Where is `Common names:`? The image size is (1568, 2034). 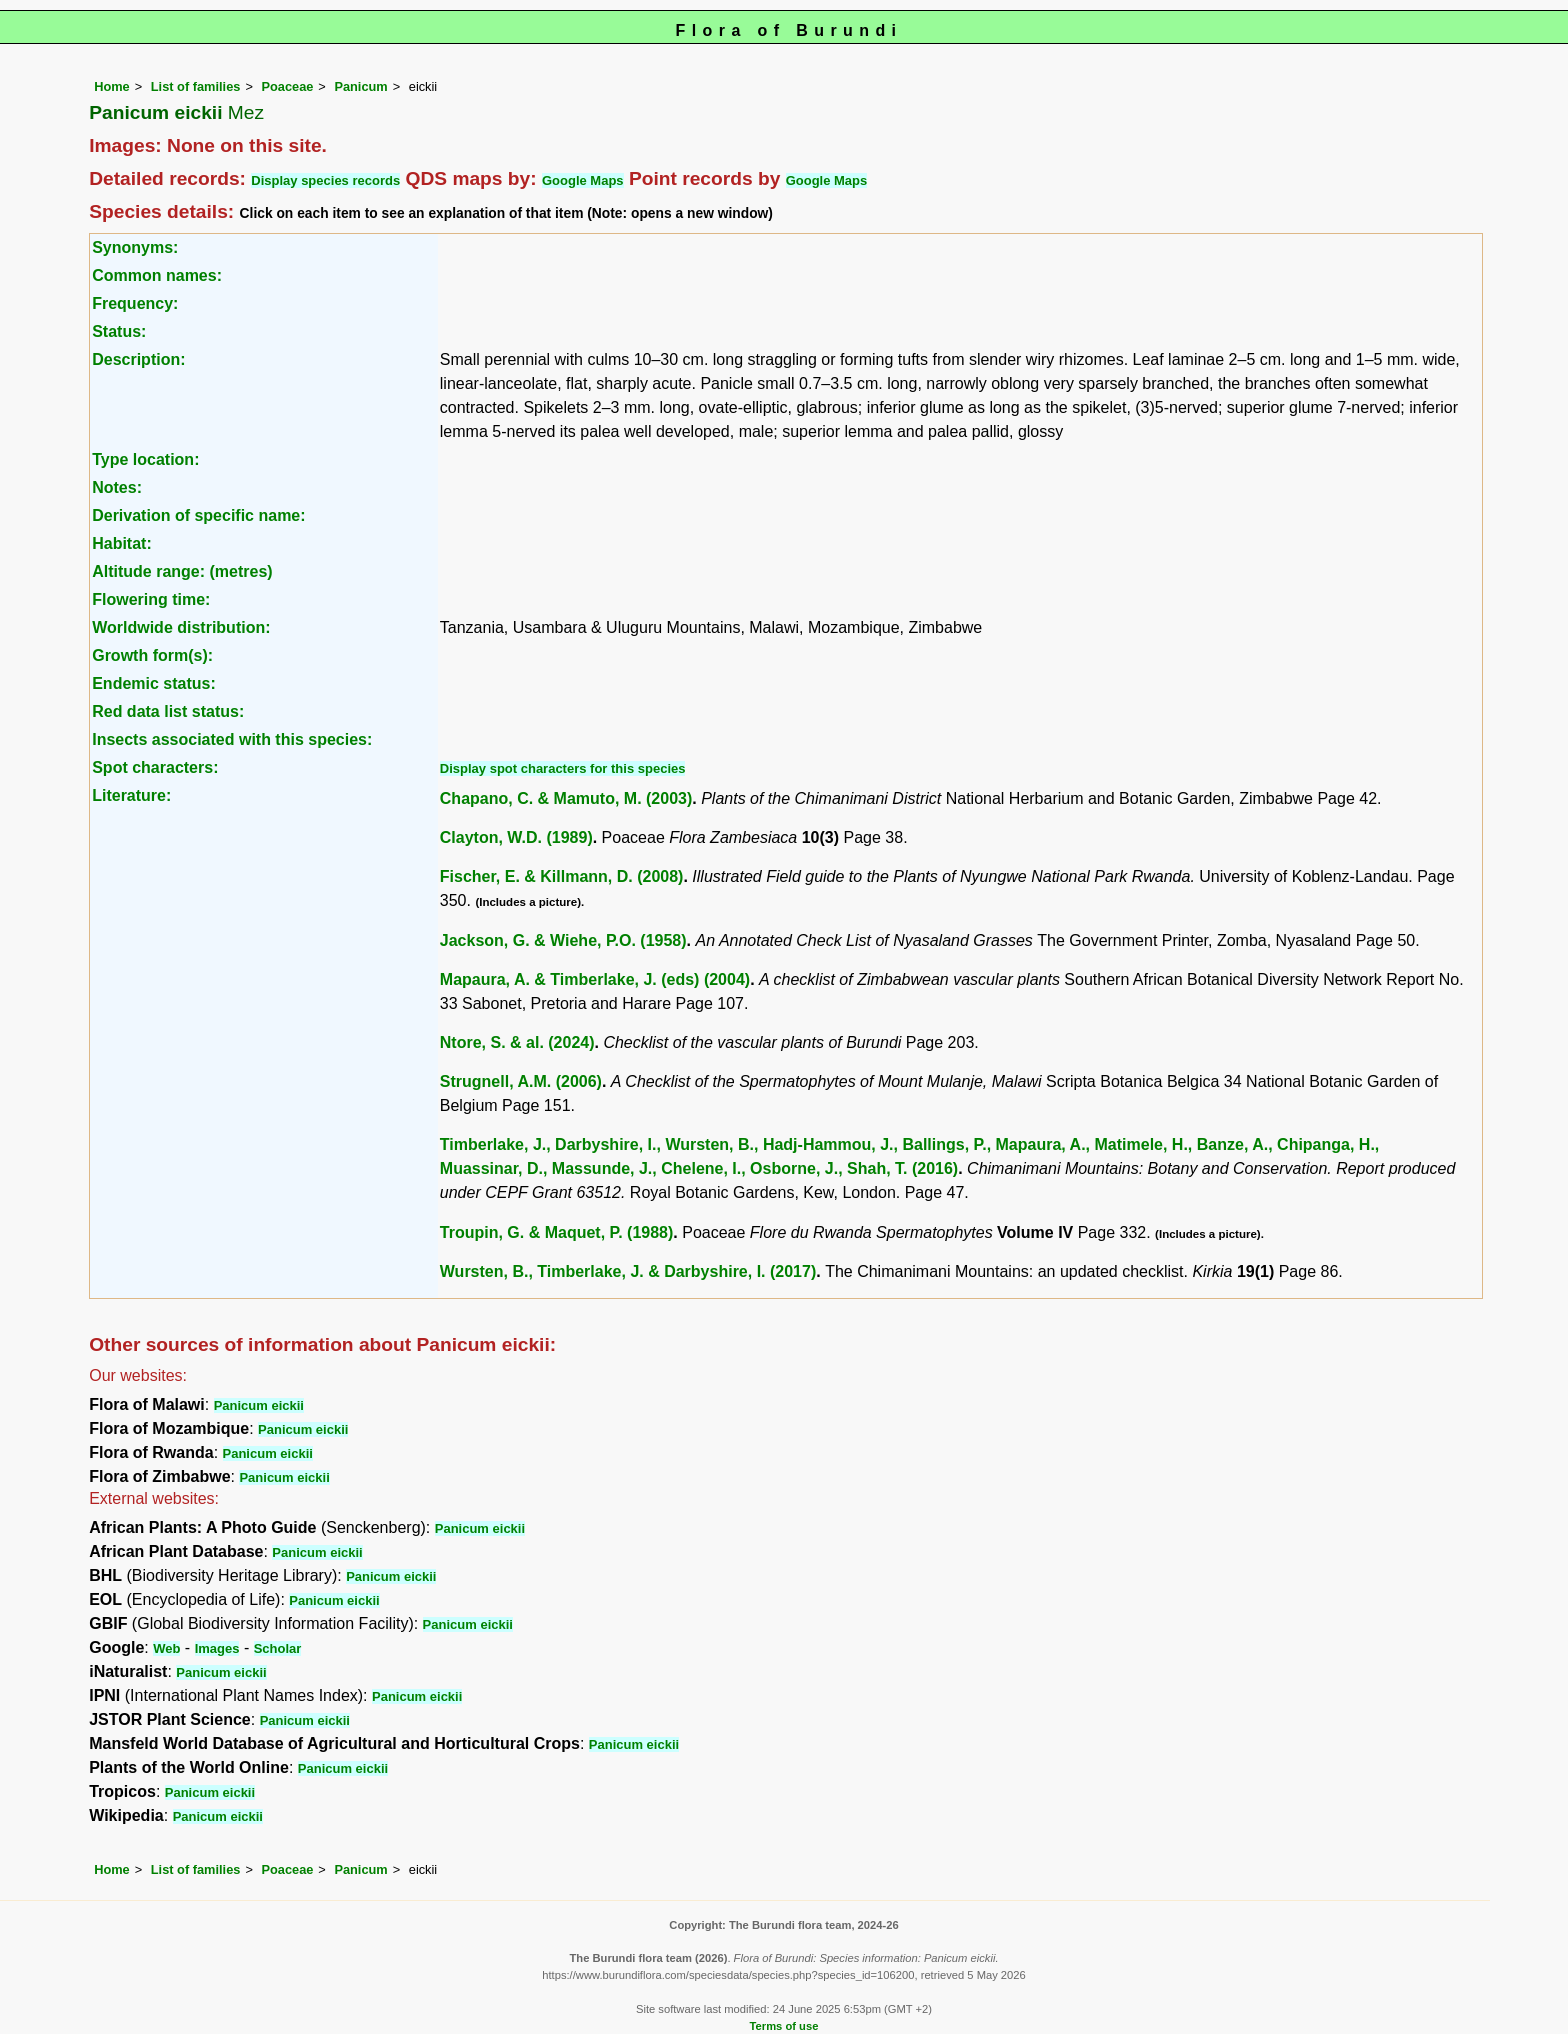 Common names: is located at coordinates (157, 275).